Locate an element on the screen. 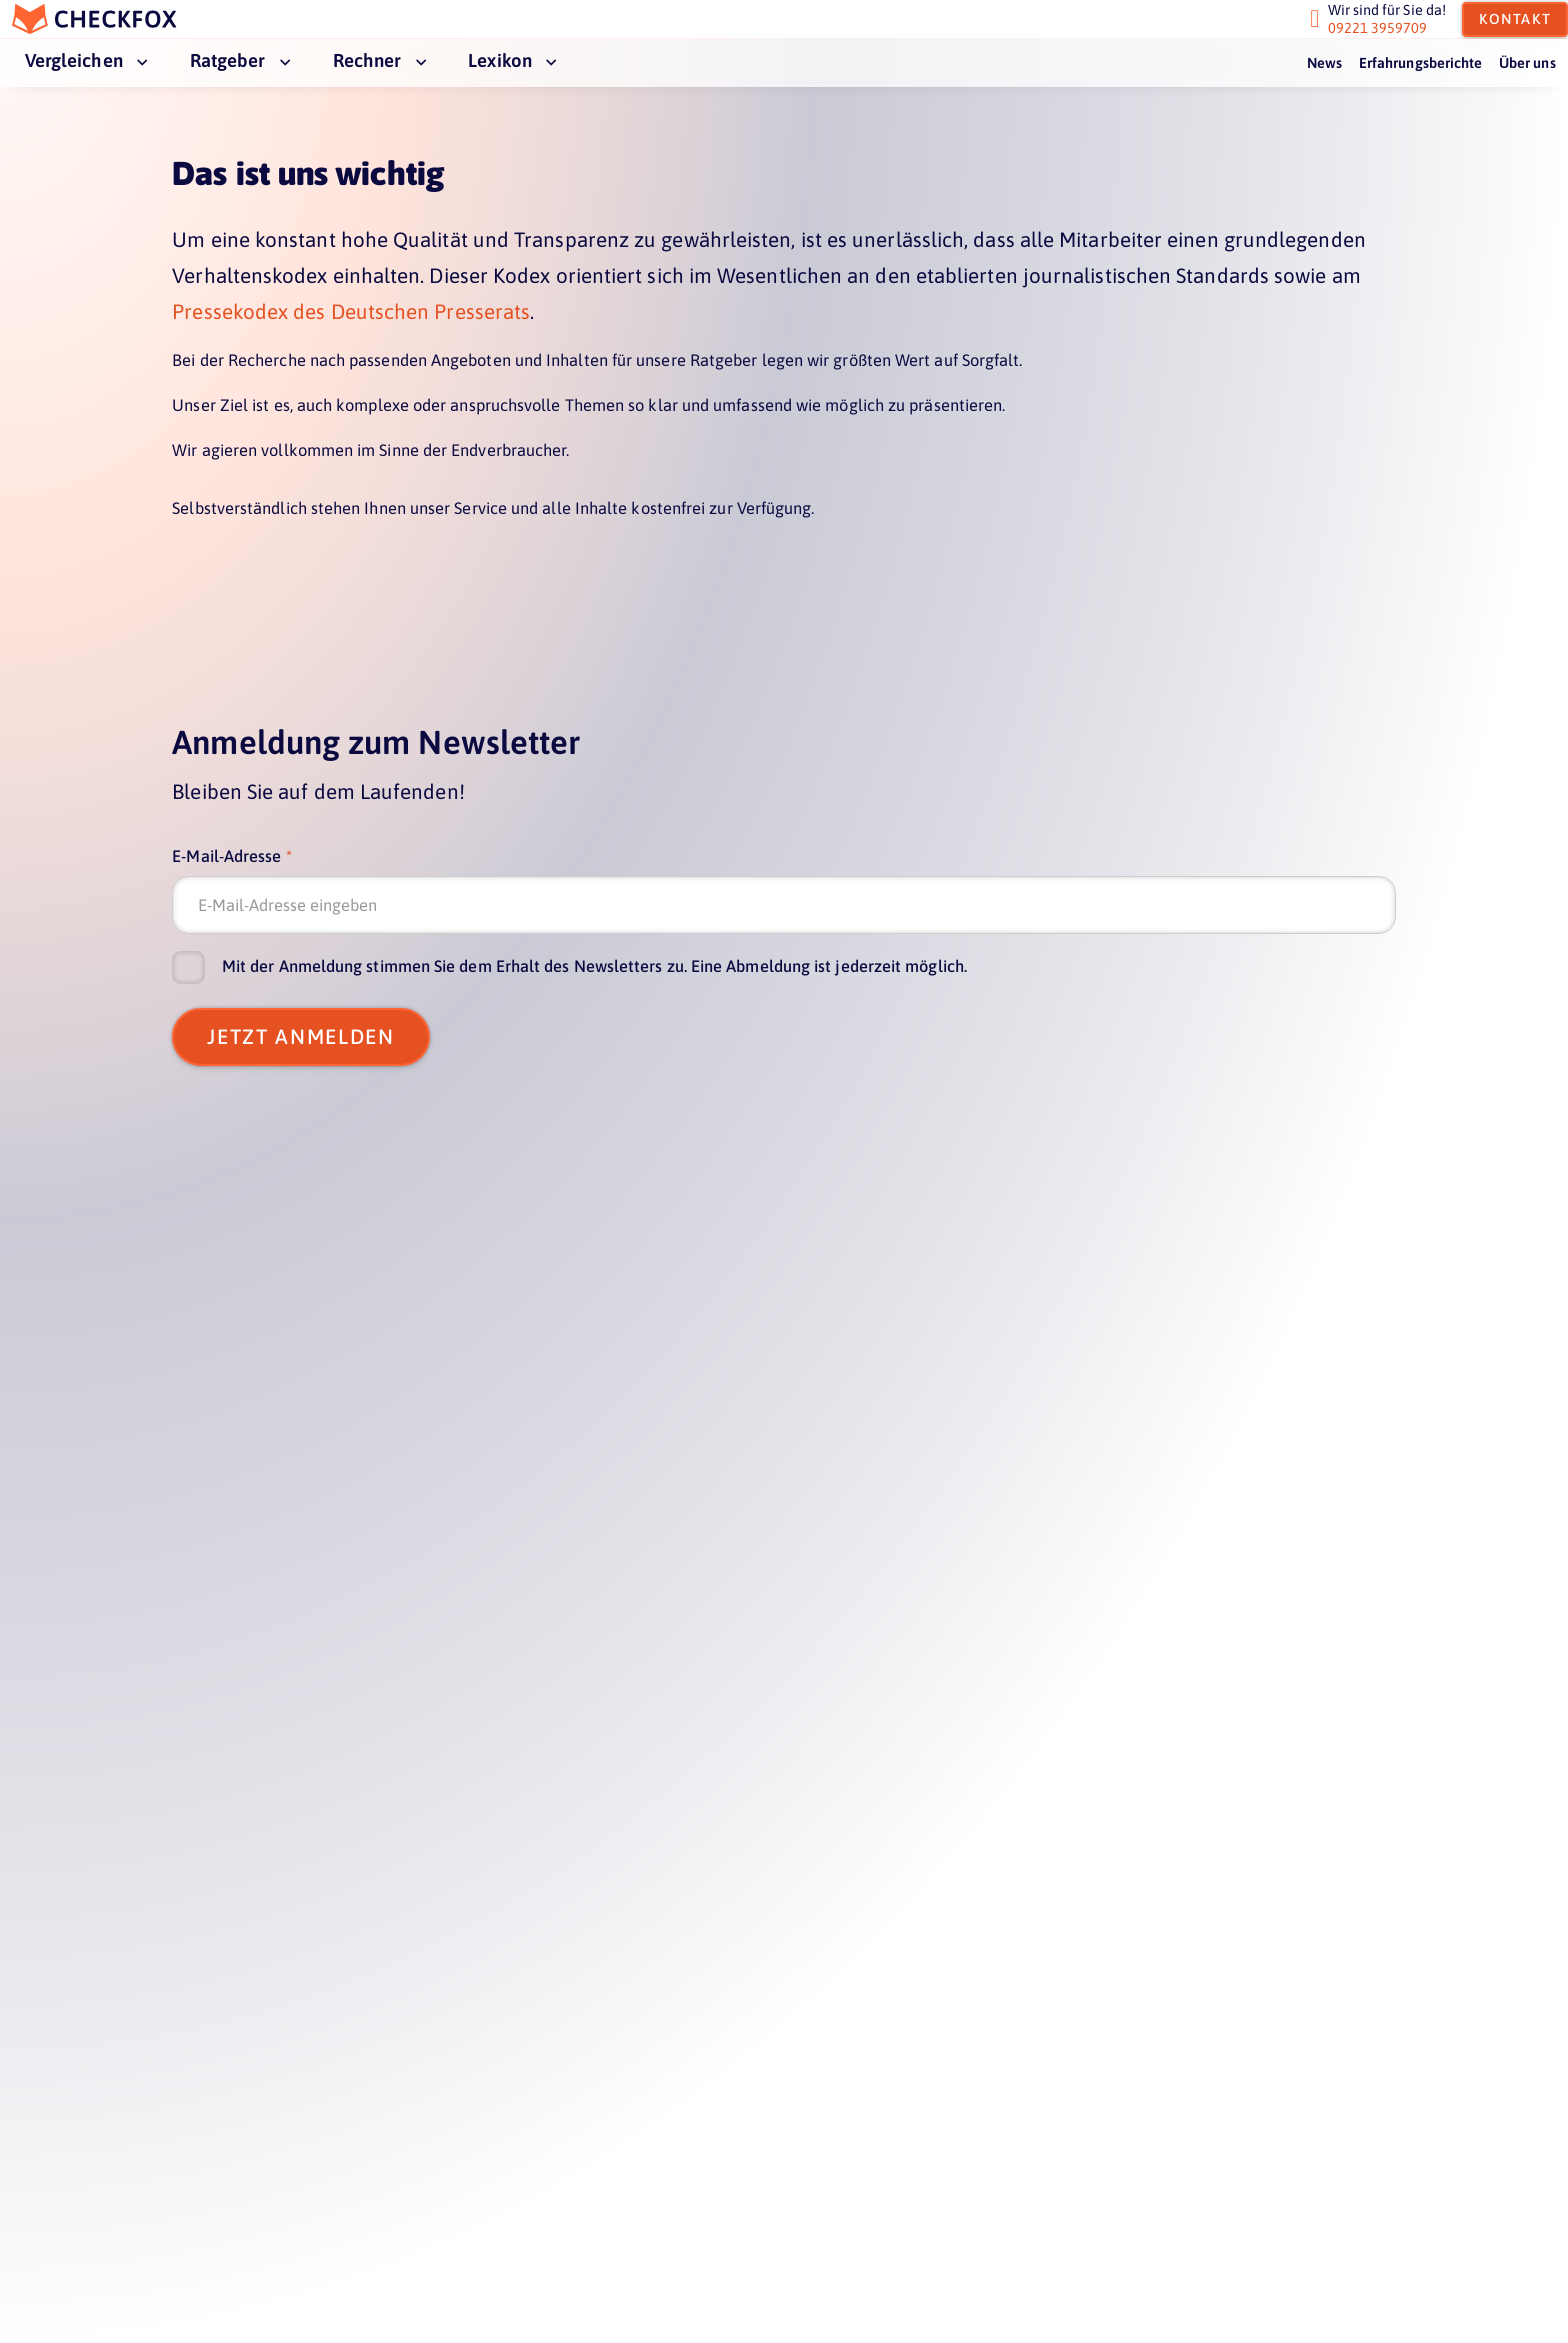 The image size is (1568, 2343). Pressekodex des Deutschen Presserats is located at coordinates (351, 311).